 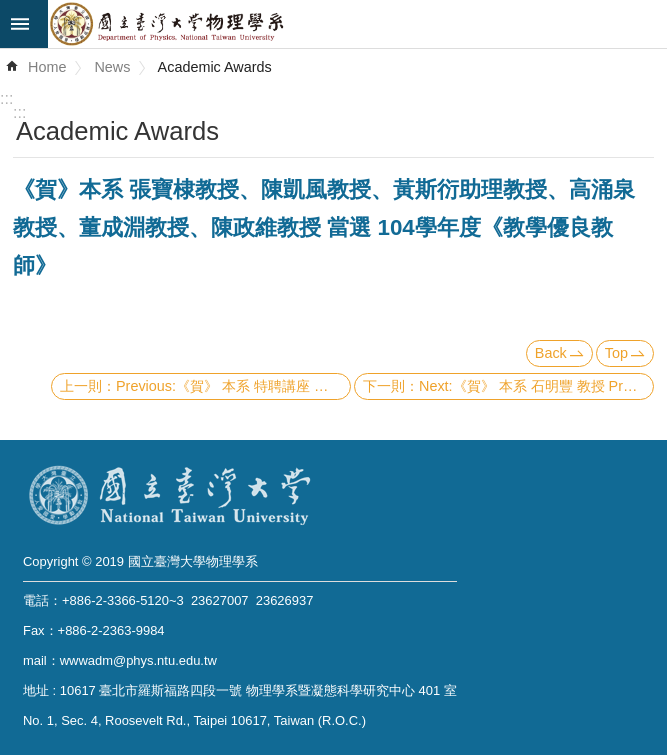 What do you see at coordinates (112, 67) in the screenshot?
I see `News` at bounding box center [112, 67].